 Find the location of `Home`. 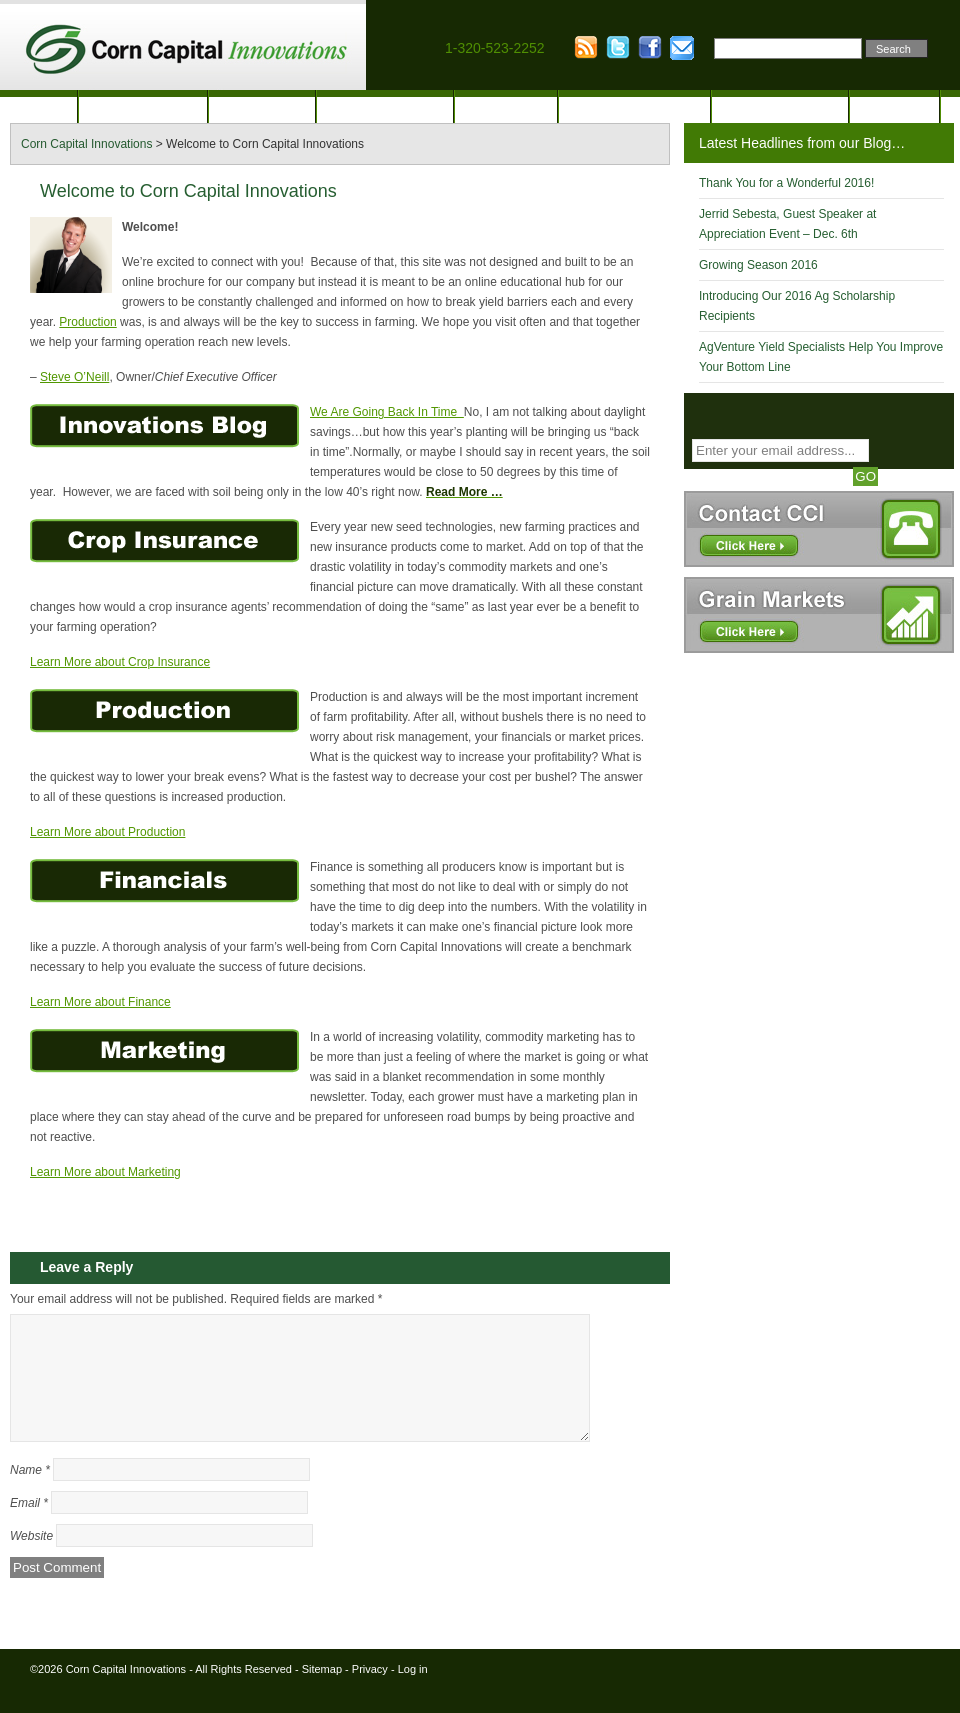

Home is located at coordinates (38, 107).